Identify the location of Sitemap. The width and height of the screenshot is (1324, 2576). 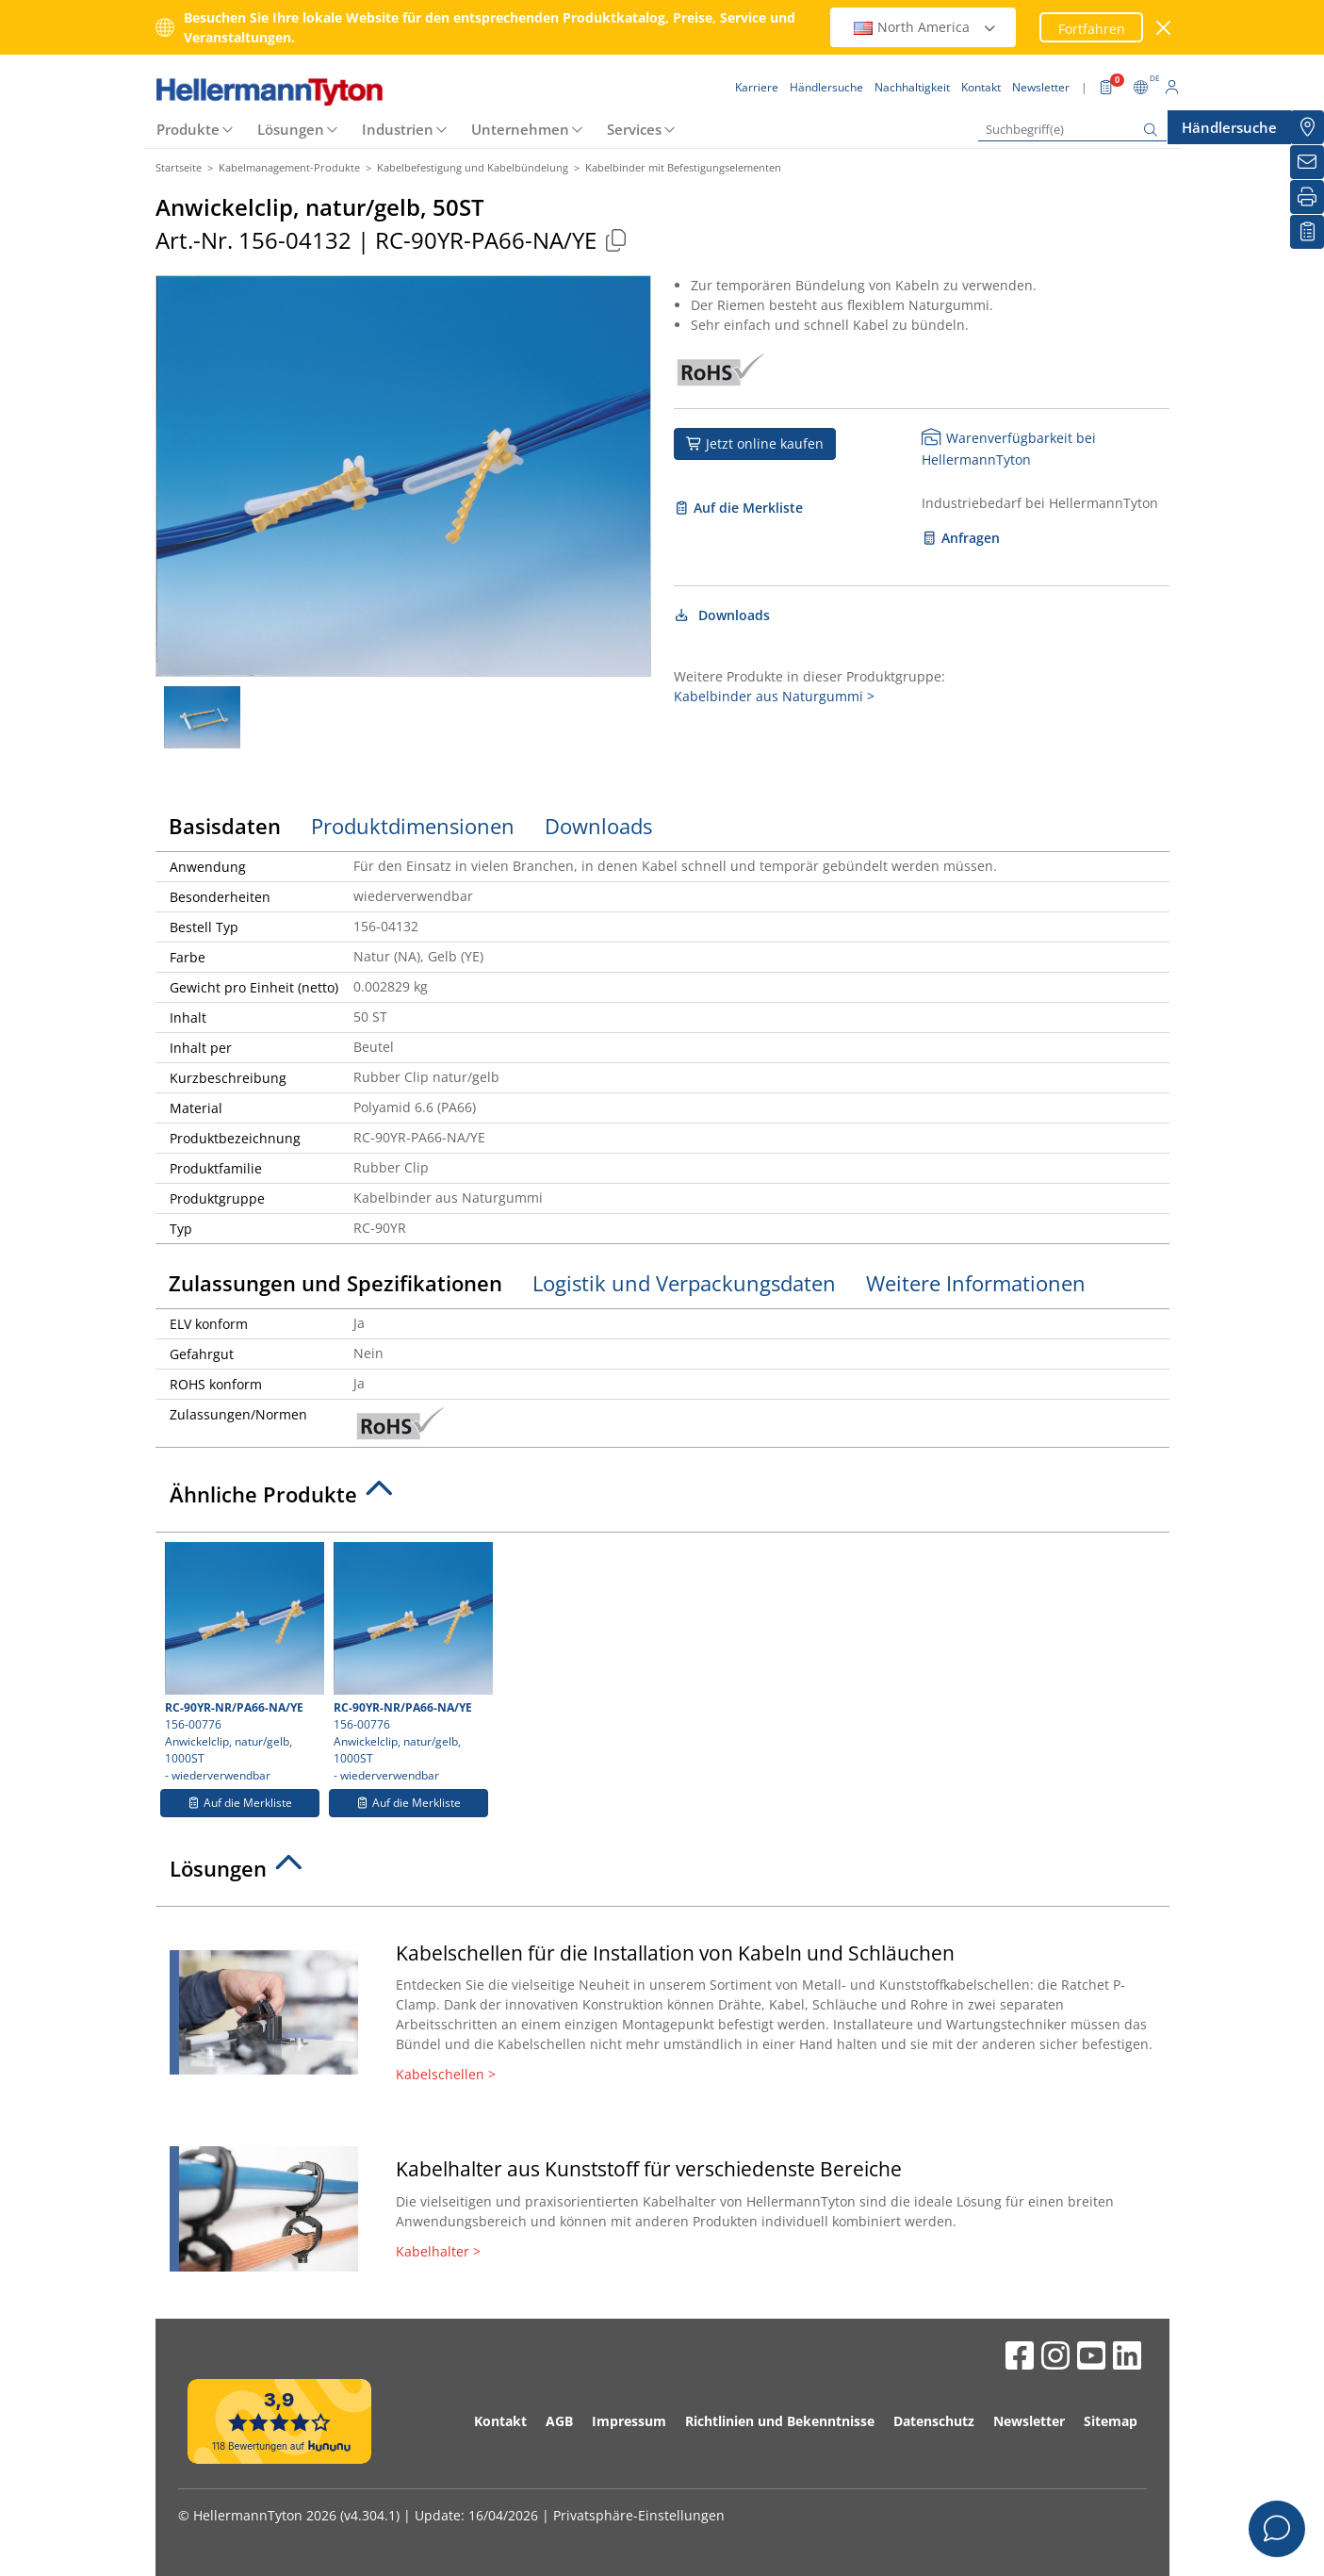
(1110, 2421).